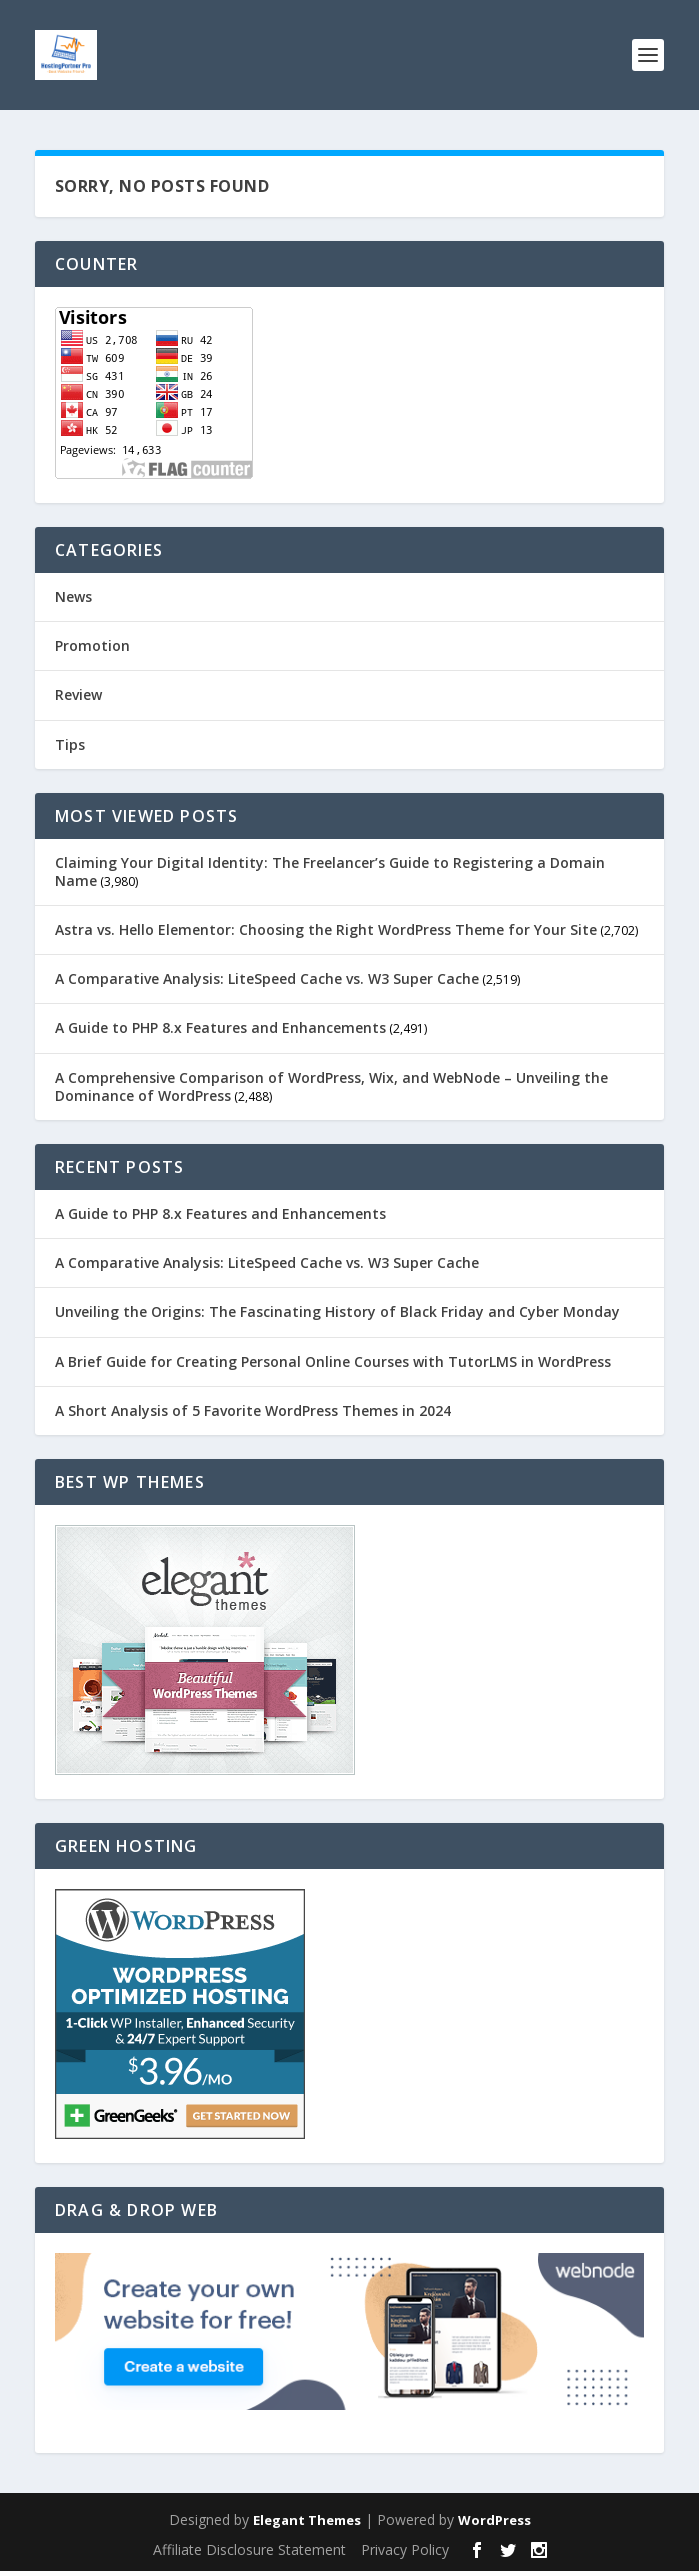 The height and width of the screenshot is (2571, 699). Describe the element at coordinates (78, 694) in the screenshot. I see `Review` at that location.